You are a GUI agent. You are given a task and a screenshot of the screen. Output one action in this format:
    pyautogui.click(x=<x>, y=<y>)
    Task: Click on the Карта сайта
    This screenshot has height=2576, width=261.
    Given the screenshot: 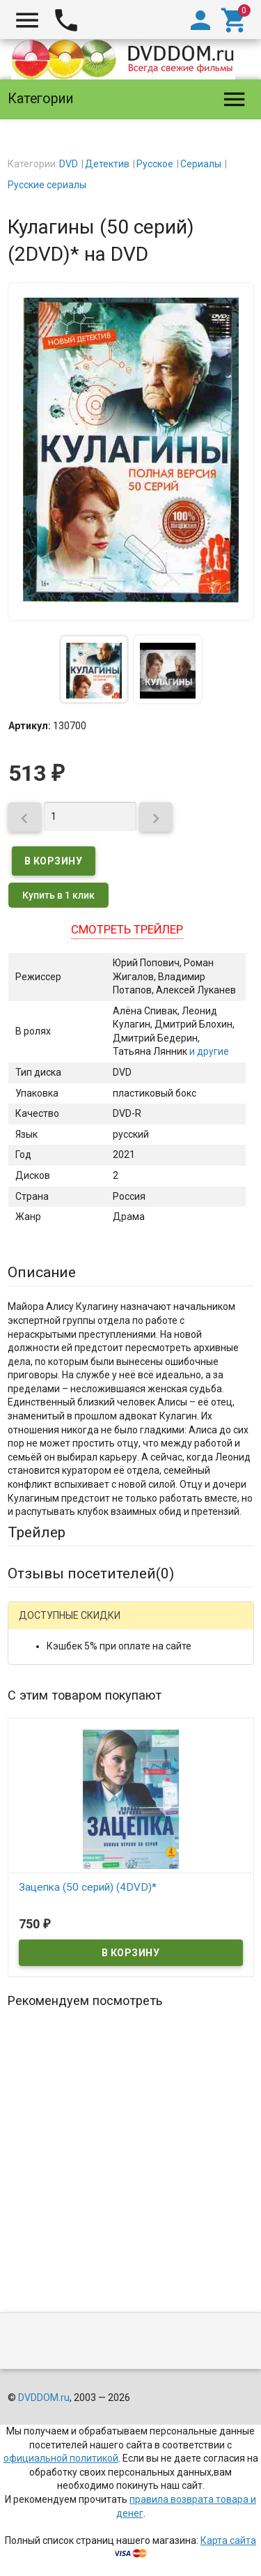 What is the action you would take?
    pyautogui.click(x=228, y=2540)
    